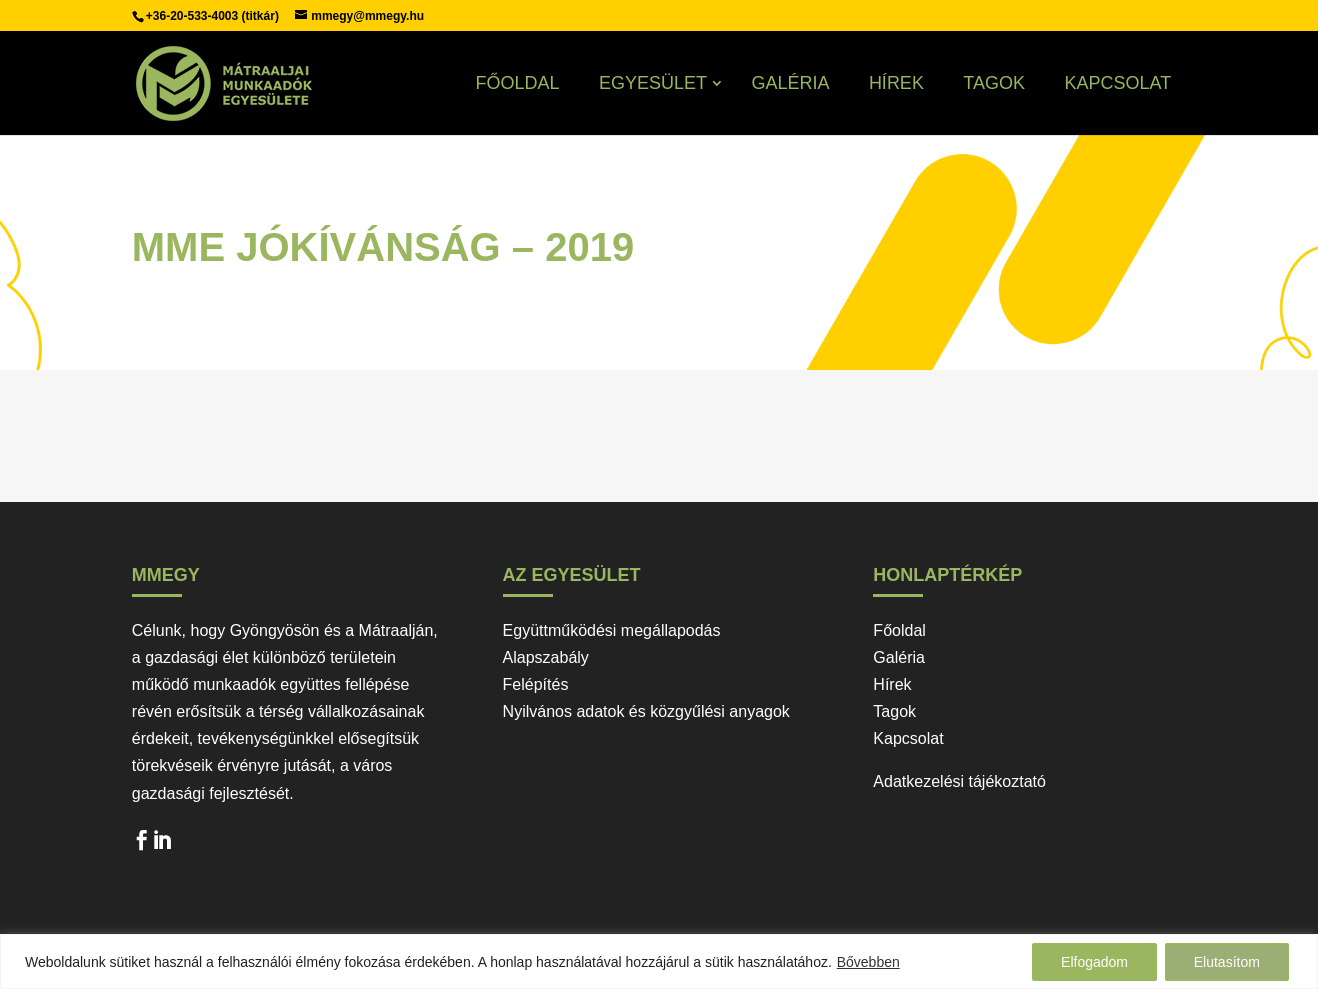 The image size is (1318, 989). Describe the element at coordinates (868, 962) in the screenshot. I see `Bővebben` at that location.